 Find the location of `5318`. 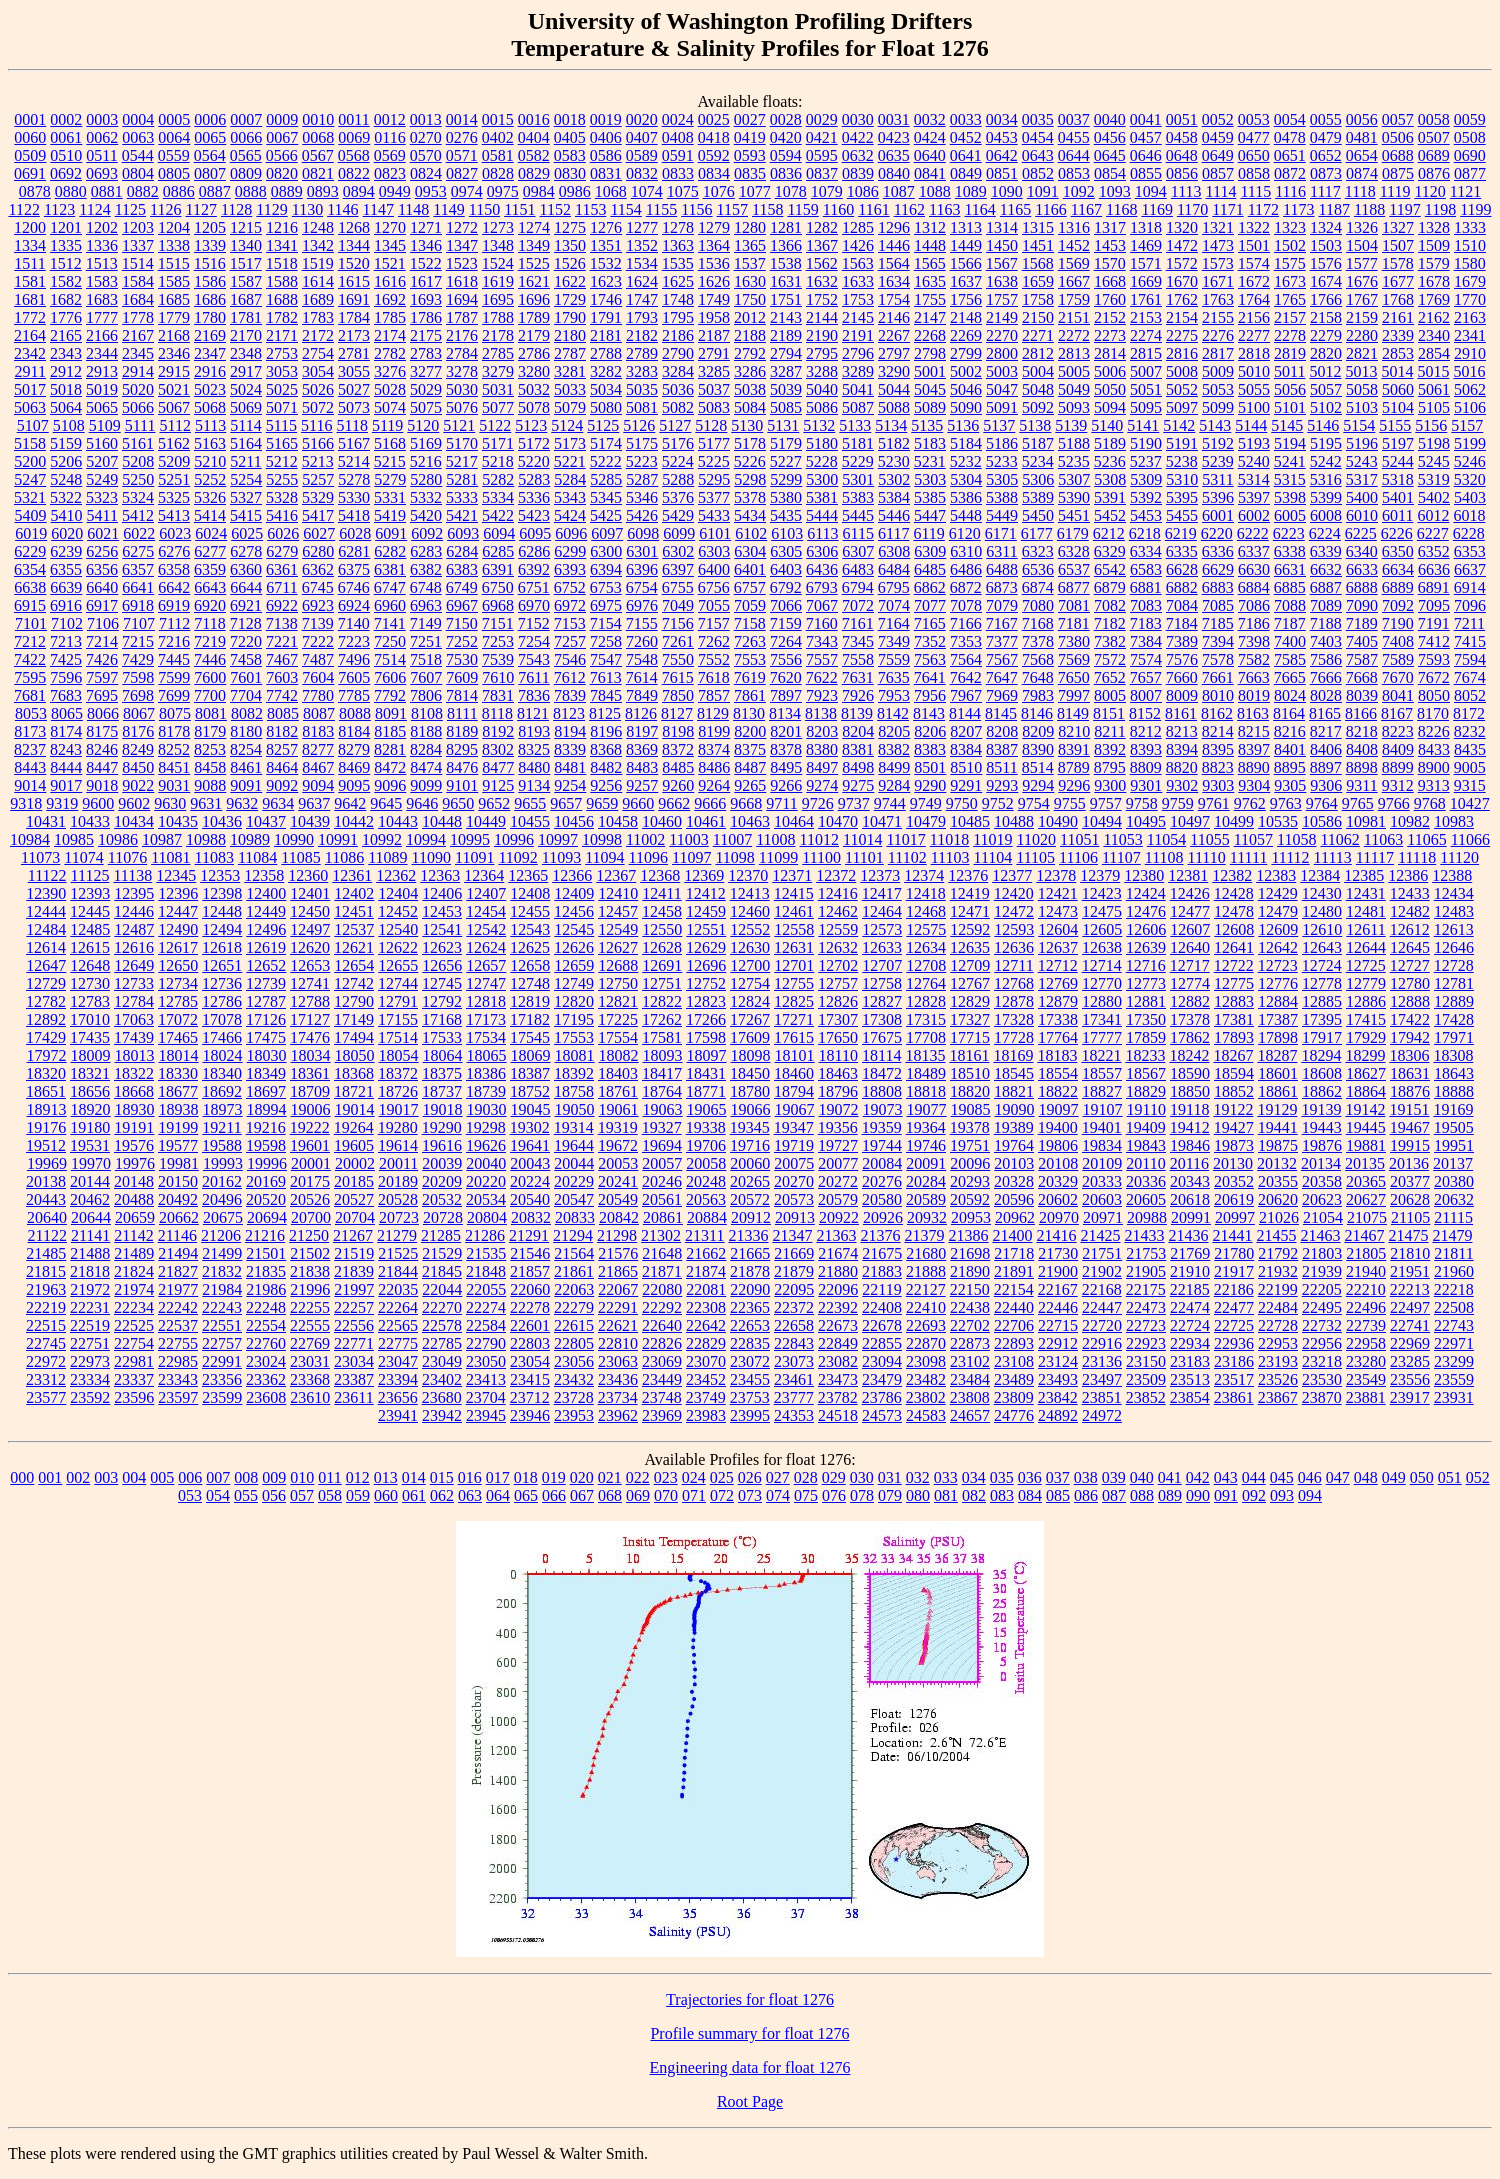

5318 is located at coordinates (1398, 479).